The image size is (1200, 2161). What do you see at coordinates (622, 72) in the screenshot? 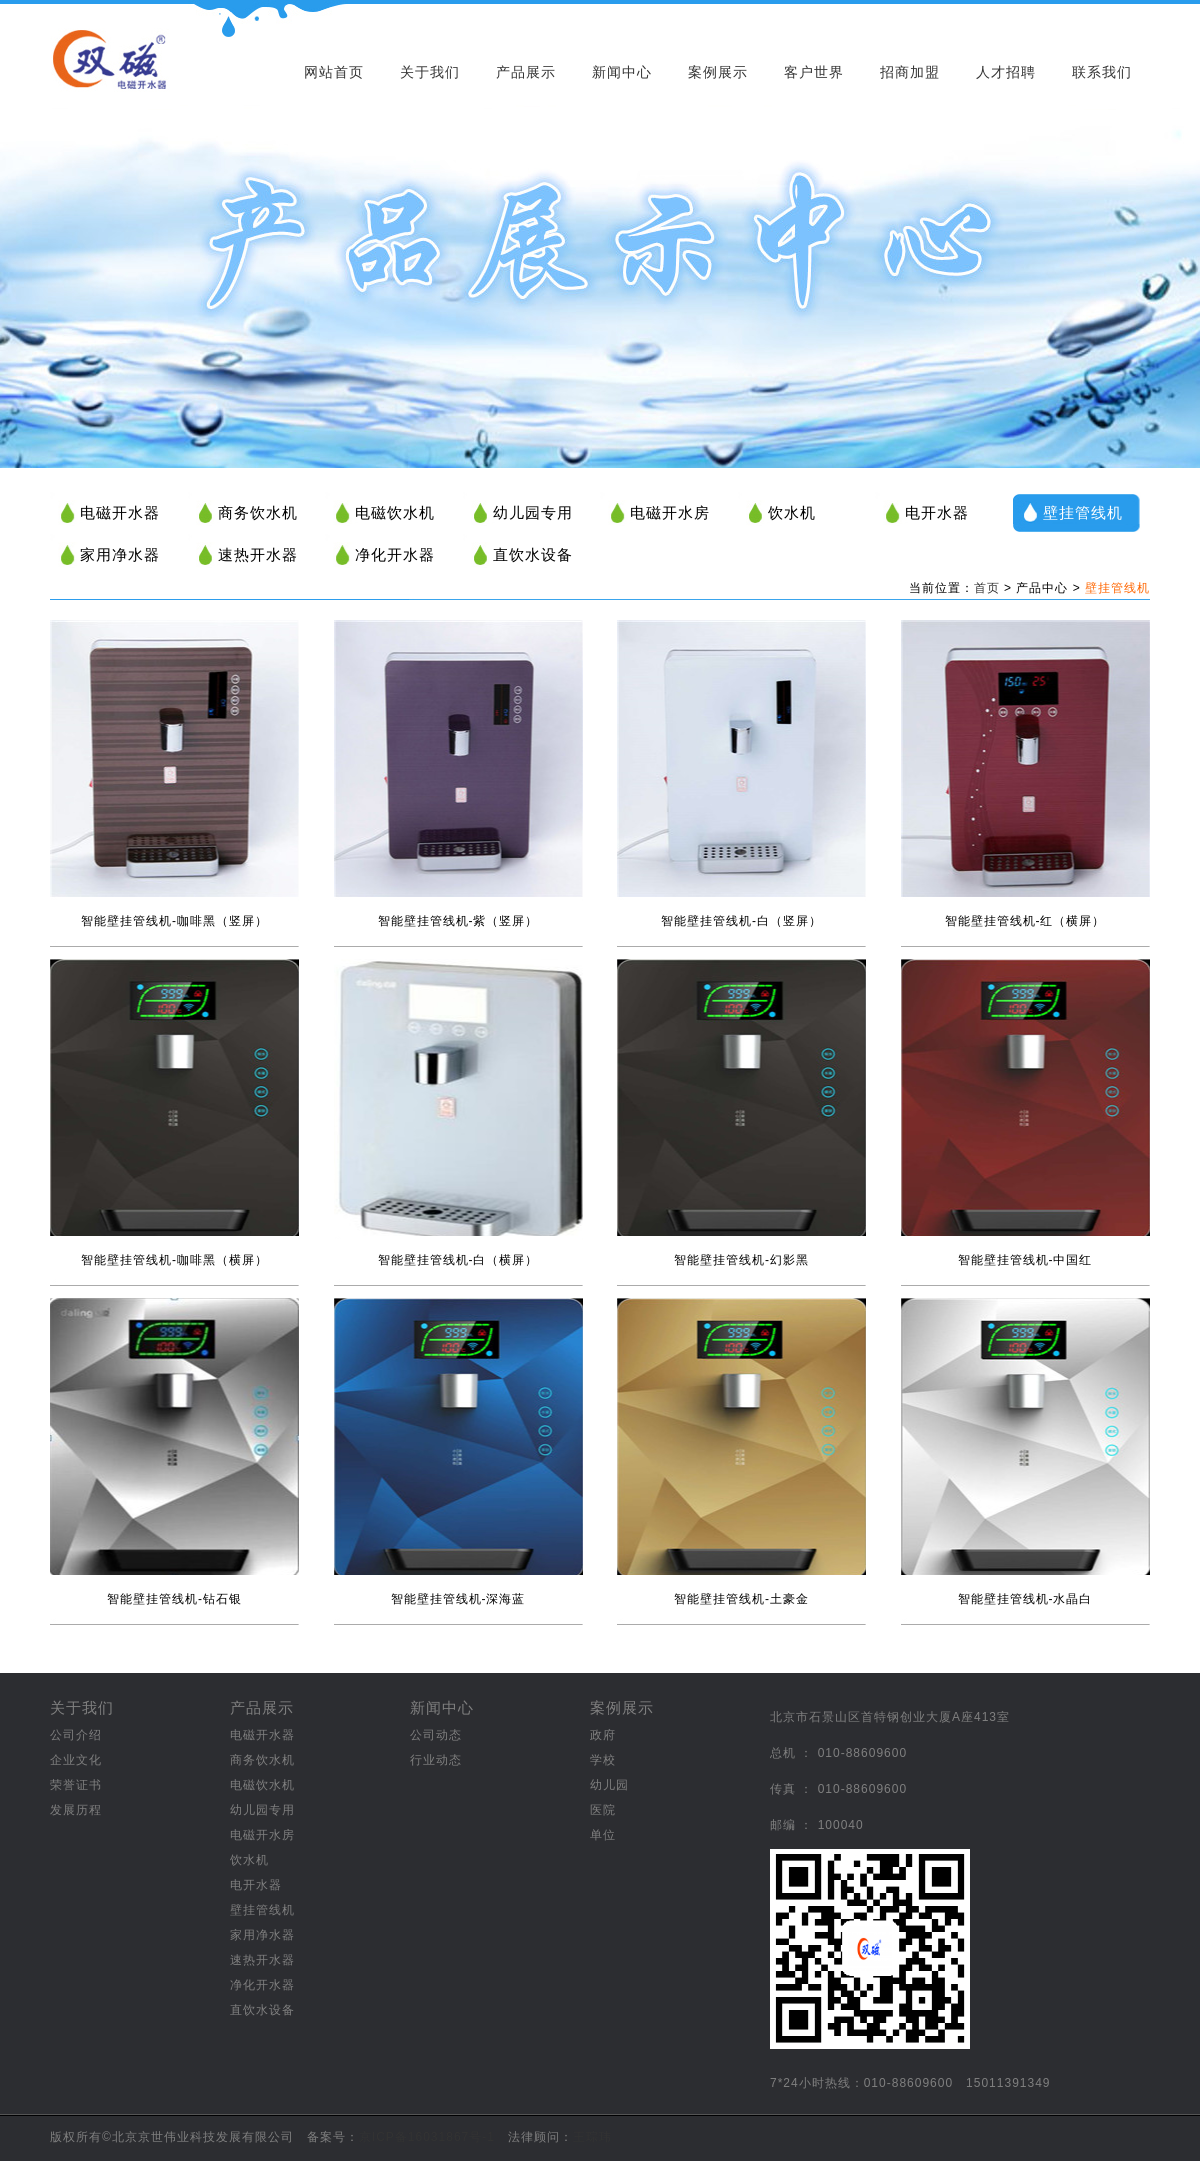
I see `新闻中心` at bounding box center [622, 72].